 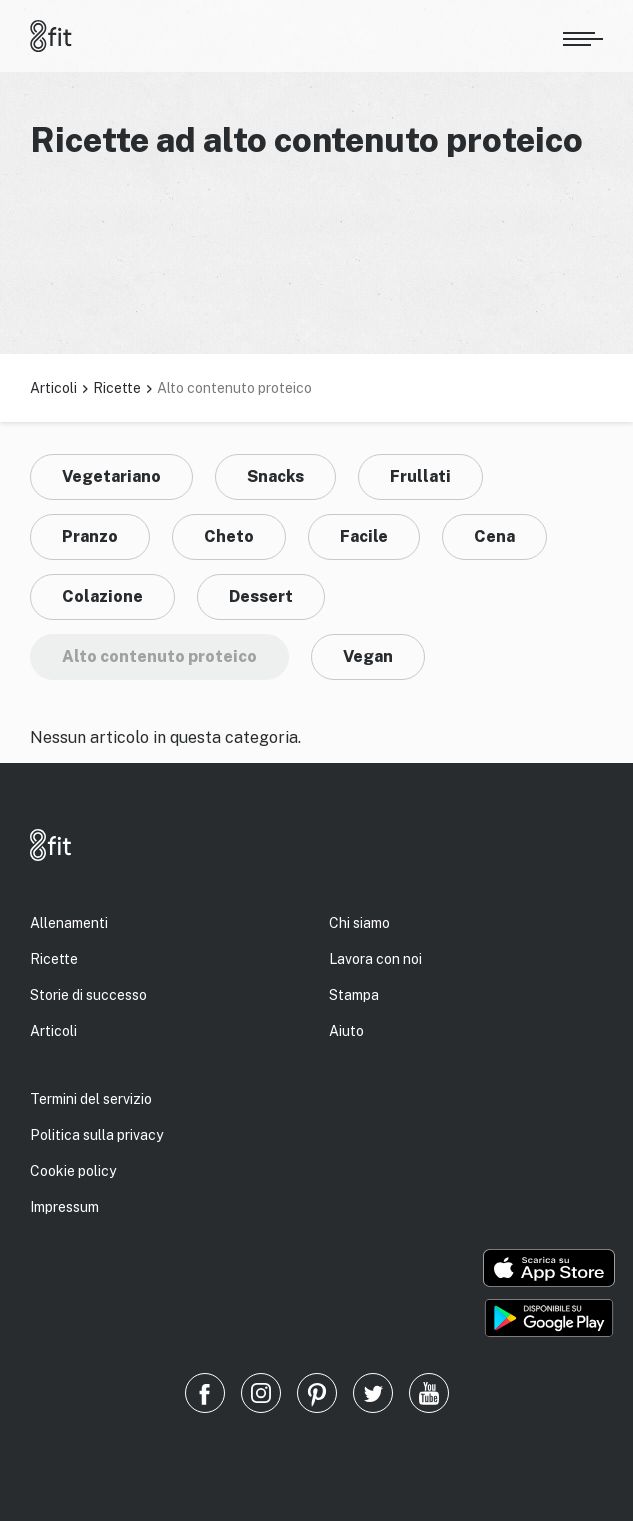 I want to click on Cheto, so click(x=229, y=536).